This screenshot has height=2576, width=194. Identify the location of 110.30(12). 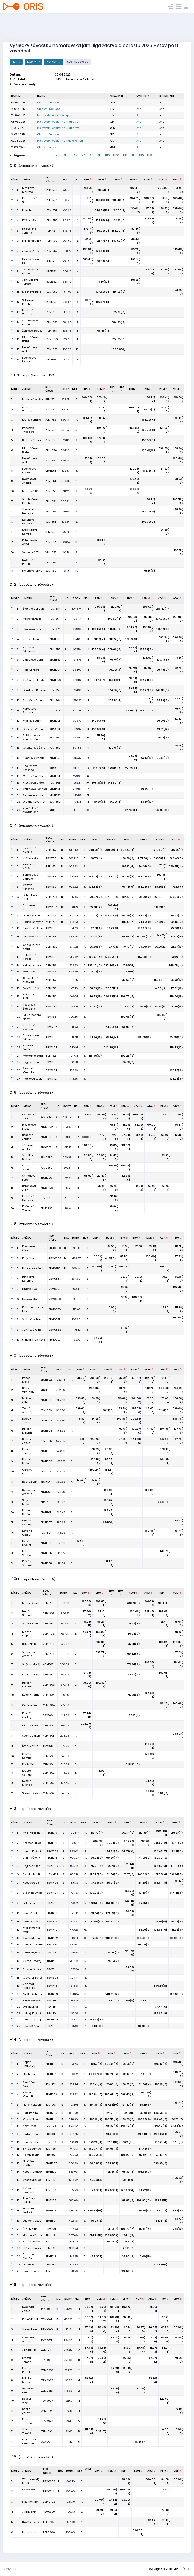
(144, 1037).